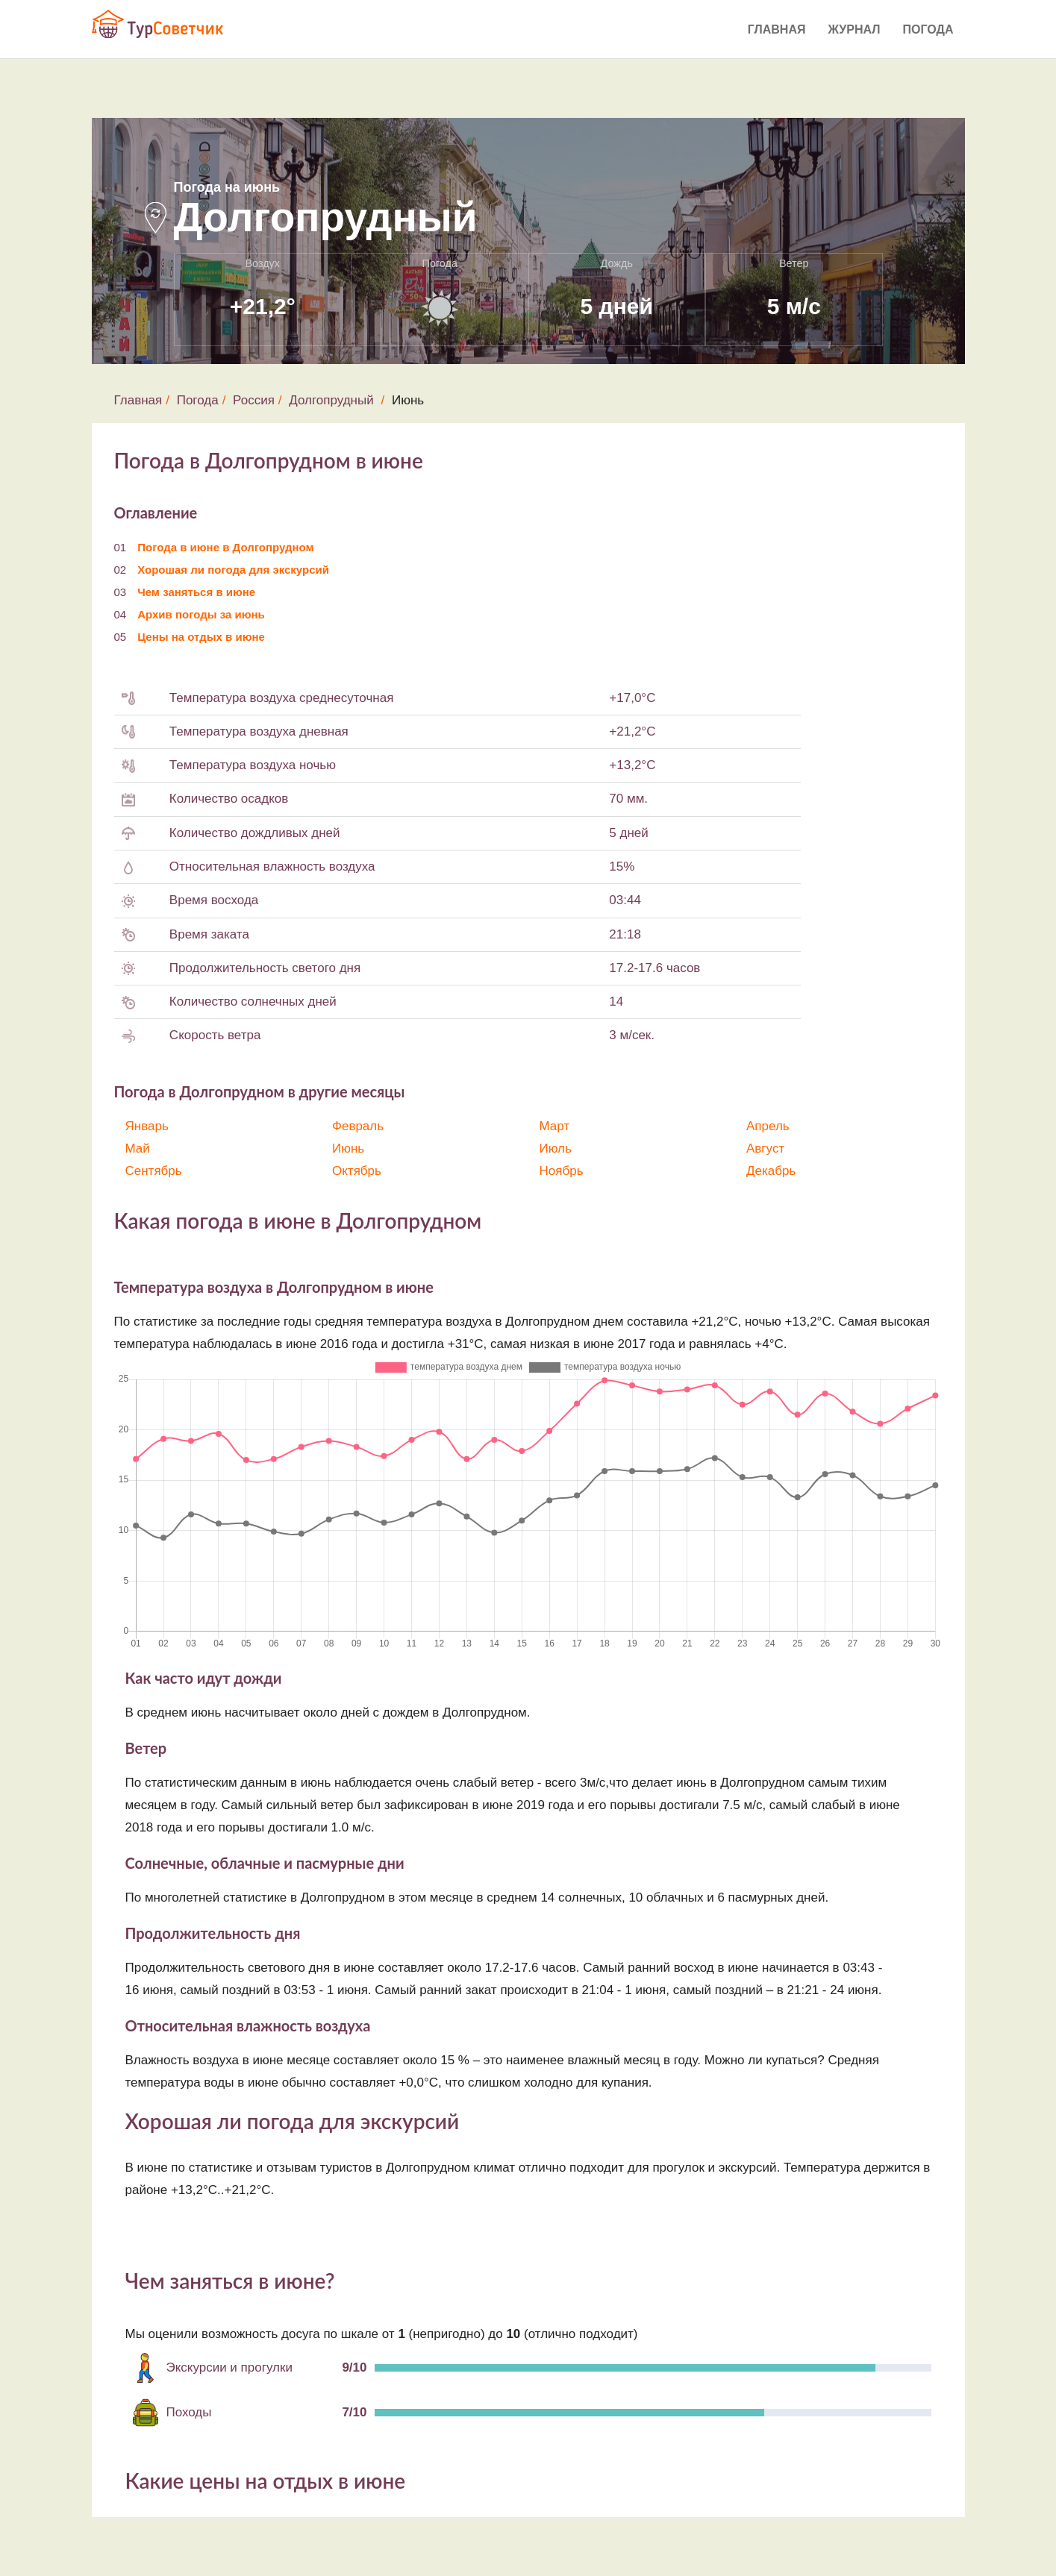  I want to click on Май, so click(137, 1148).